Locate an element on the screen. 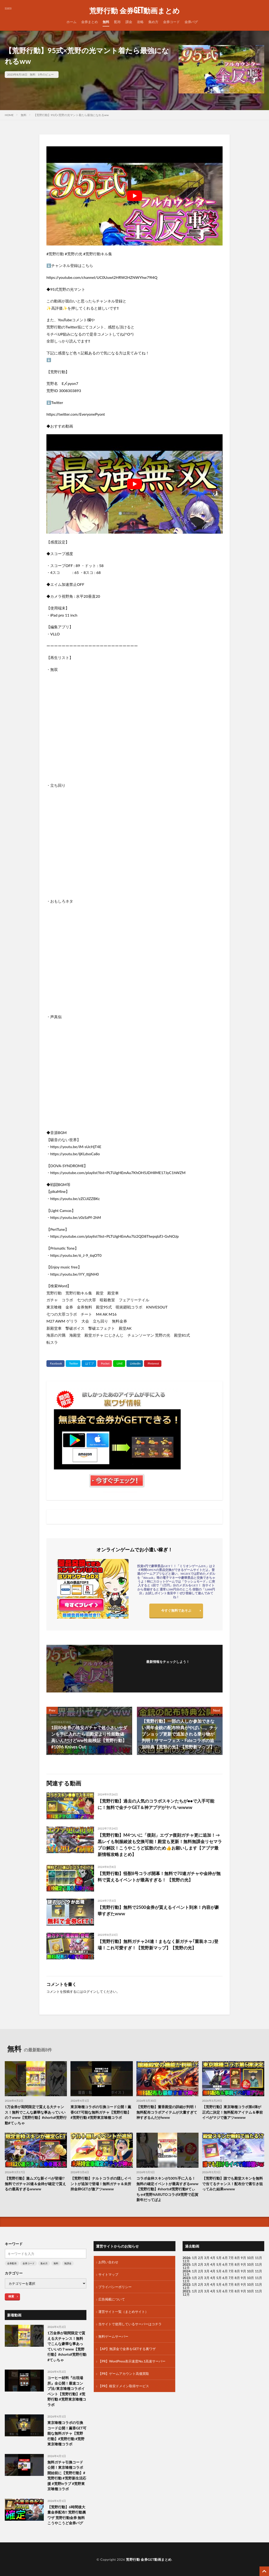 The image size is (269, 2576). フォローする is located at coordinates (168, 1668).